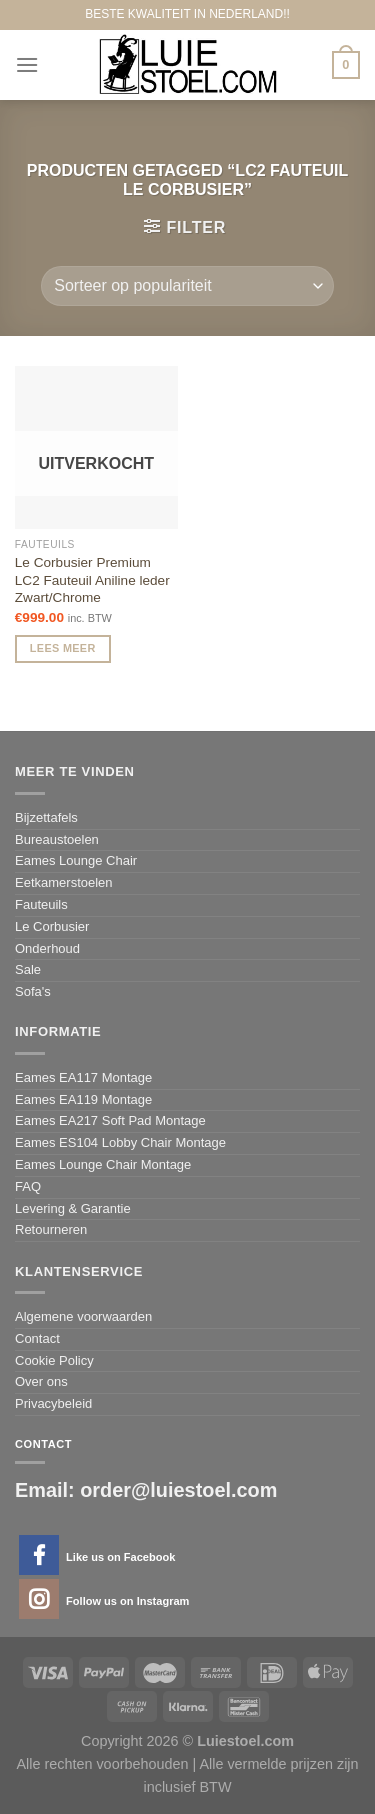  Describe the element at coordinates (92, 580) in the screenshot. I see `Le Corbusier Premium LC2 Fauteuil Aniline leder Zwart/Chrome` at that location.